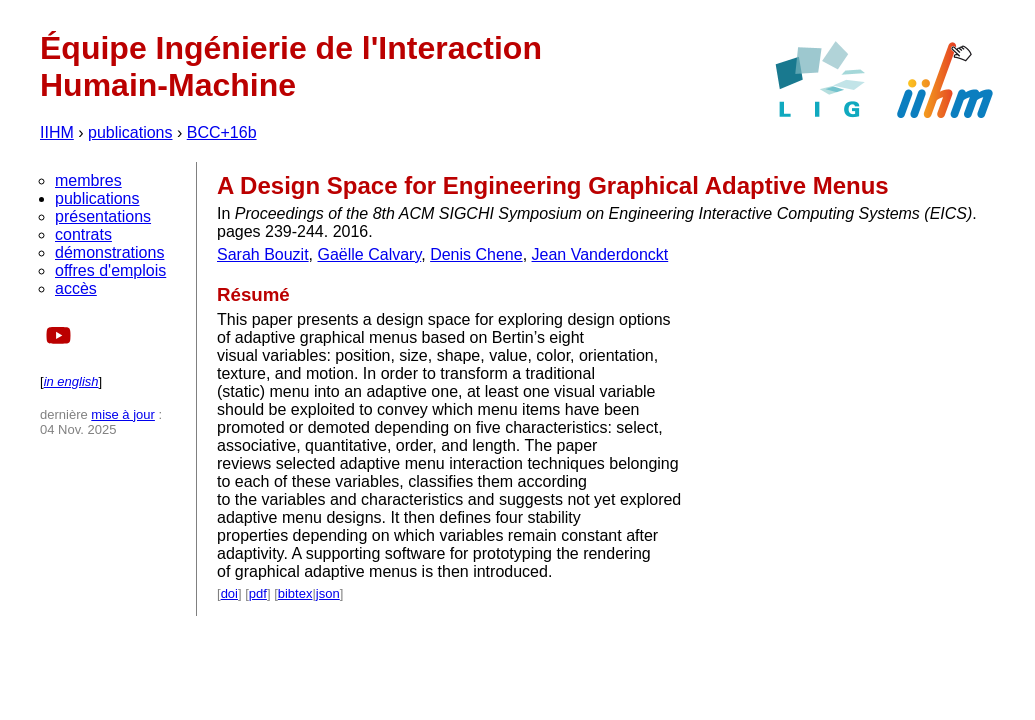 The image size is (1035, 720). Describe the element at coordinates (370, 254) in the screenshot. I see `Gaëlle Calvary` at that location.